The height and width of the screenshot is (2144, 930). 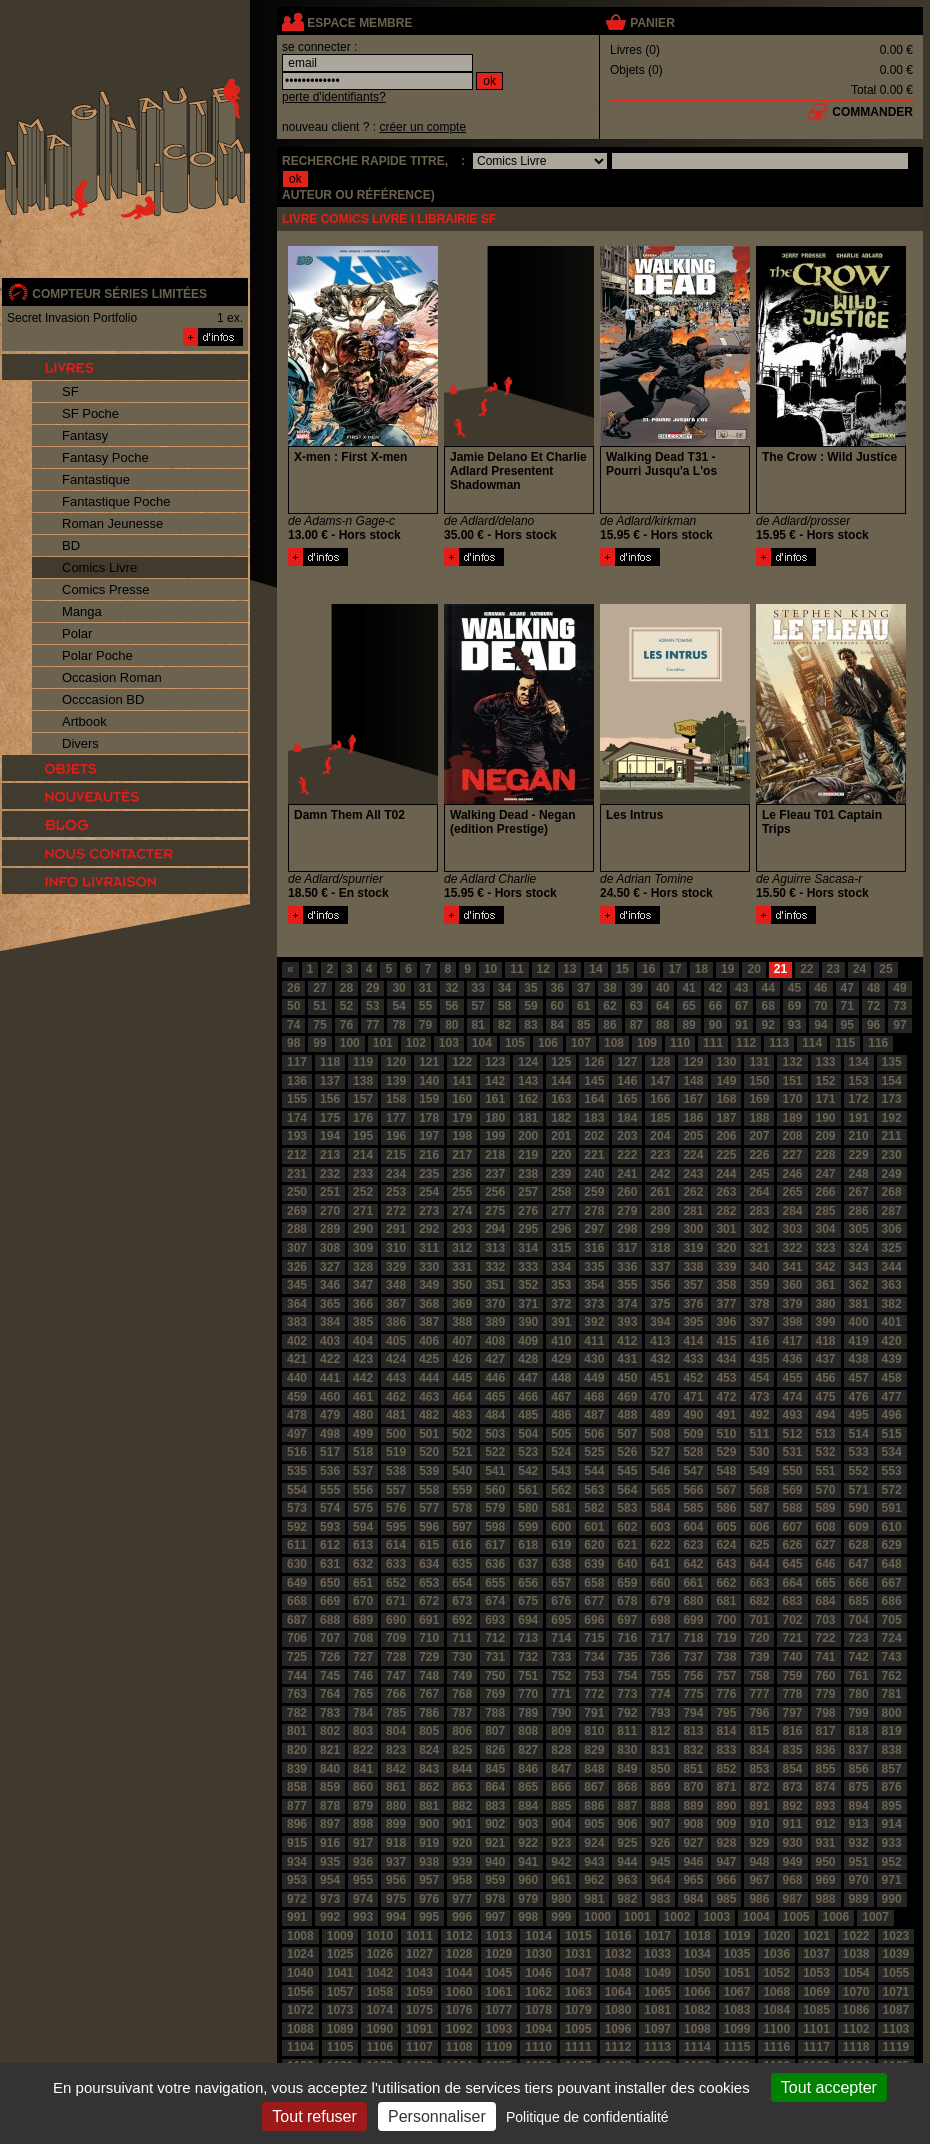 I want to click on 36, so click(x=557, y=988).